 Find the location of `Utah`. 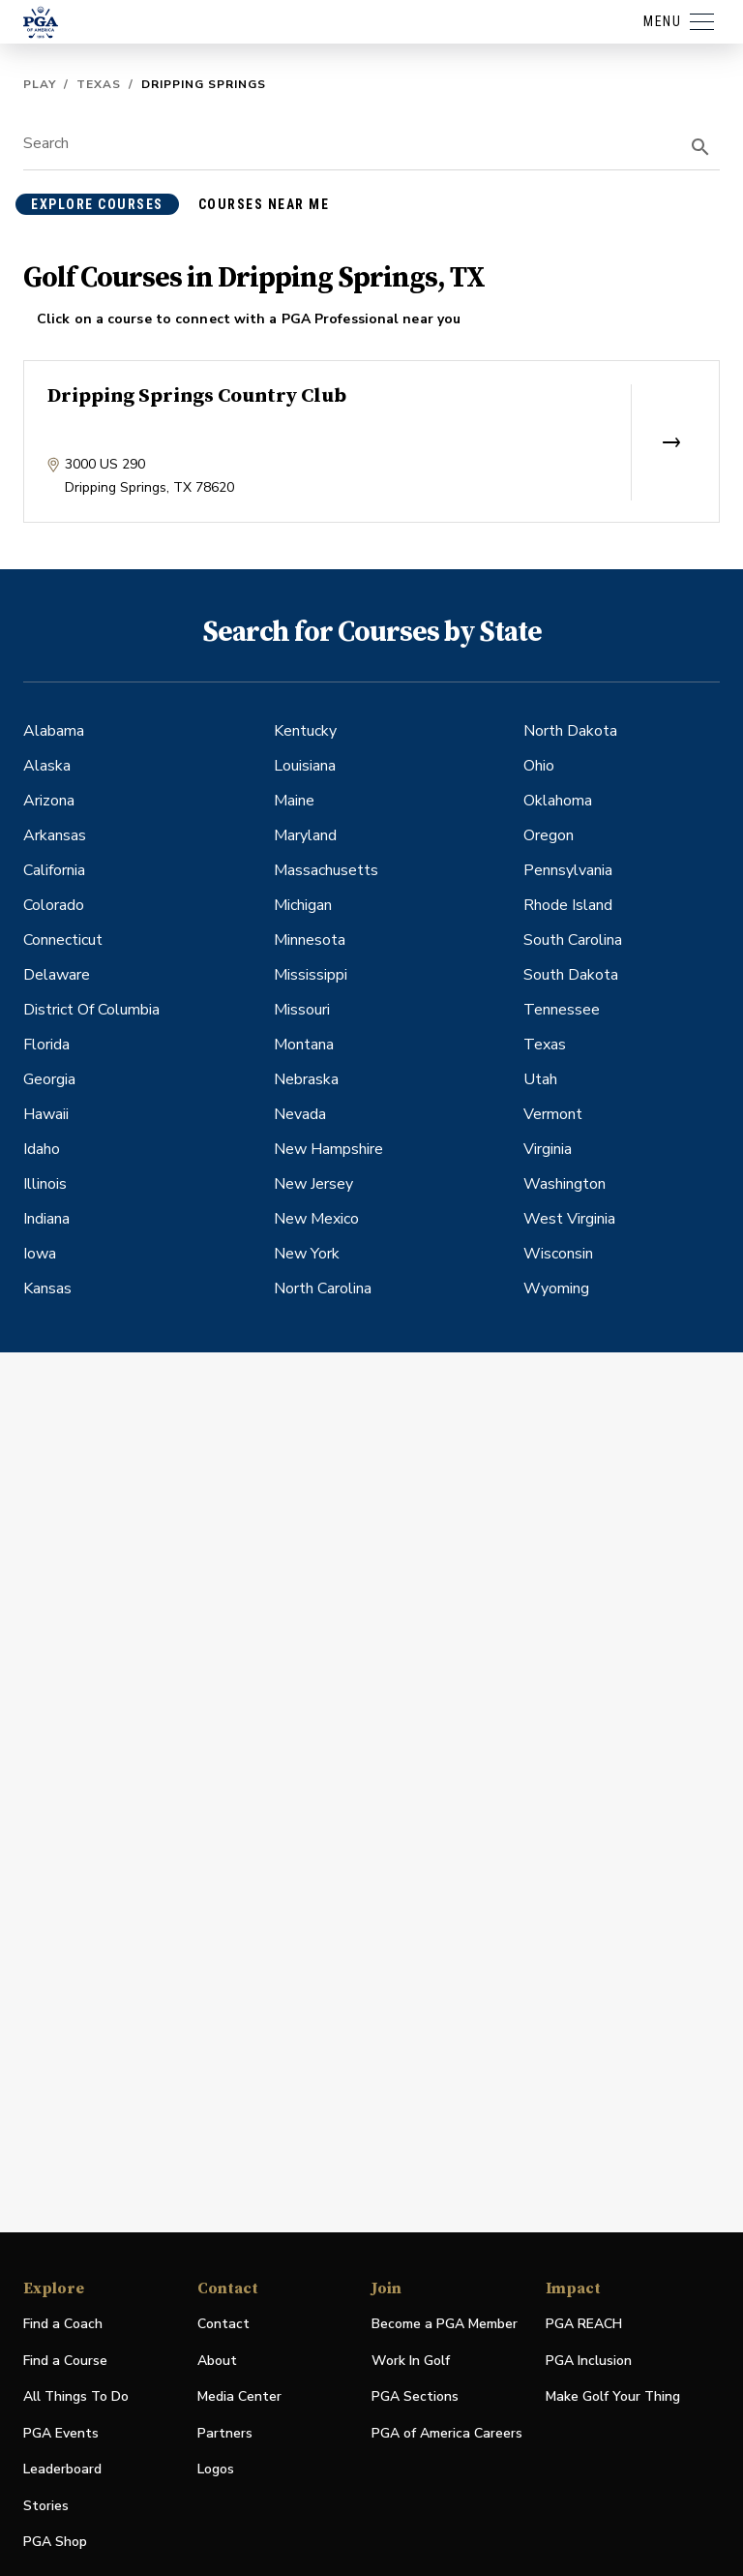

Utah is located at coordinates (540, 1079).